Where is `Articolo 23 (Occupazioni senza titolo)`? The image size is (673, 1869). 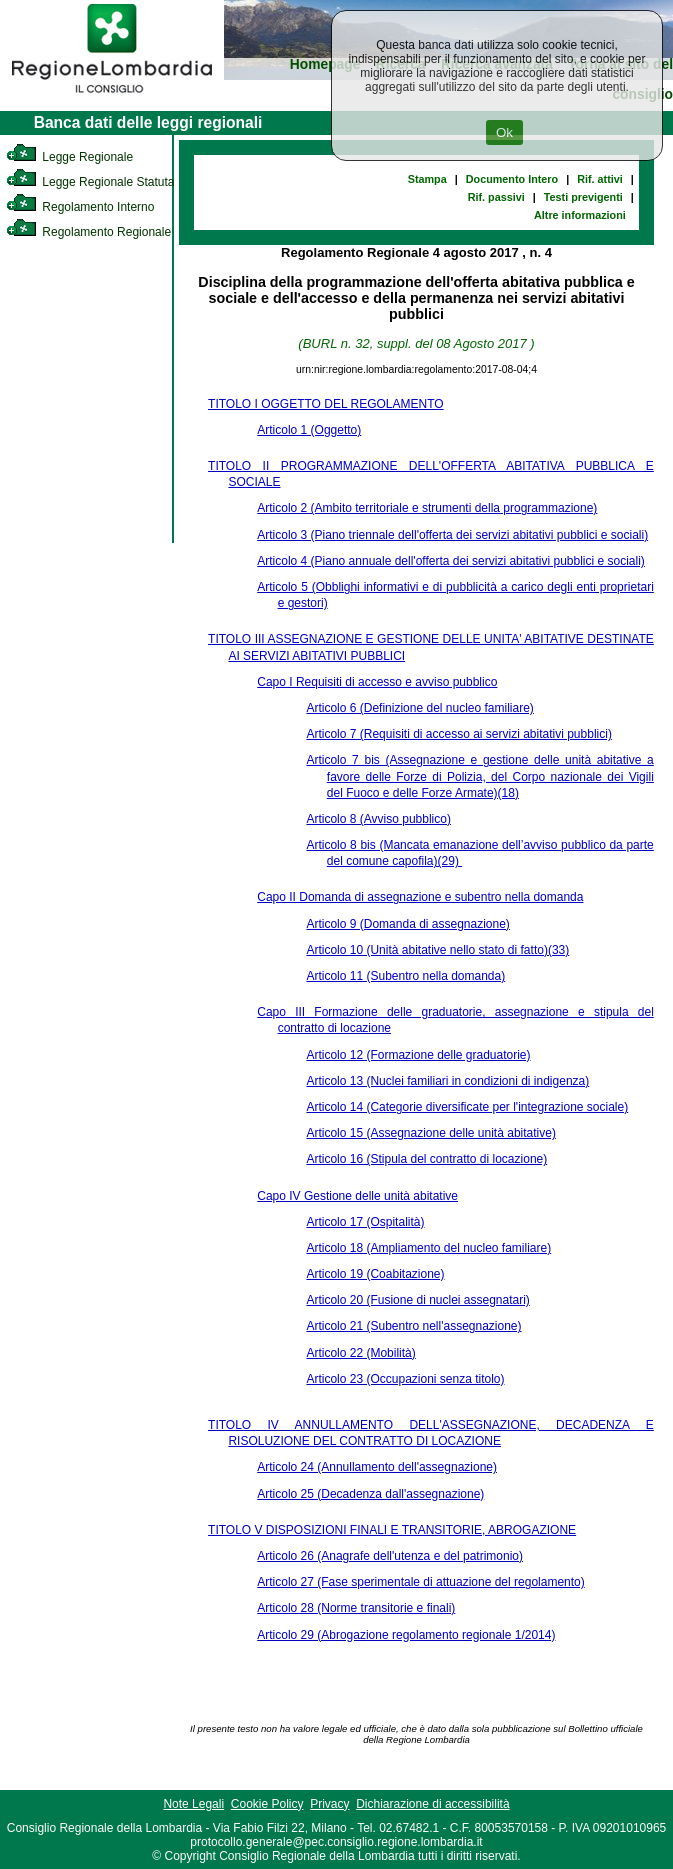
Articolo 23 (Occupazioni senza titolo) is located at coordinates (405, 1379).